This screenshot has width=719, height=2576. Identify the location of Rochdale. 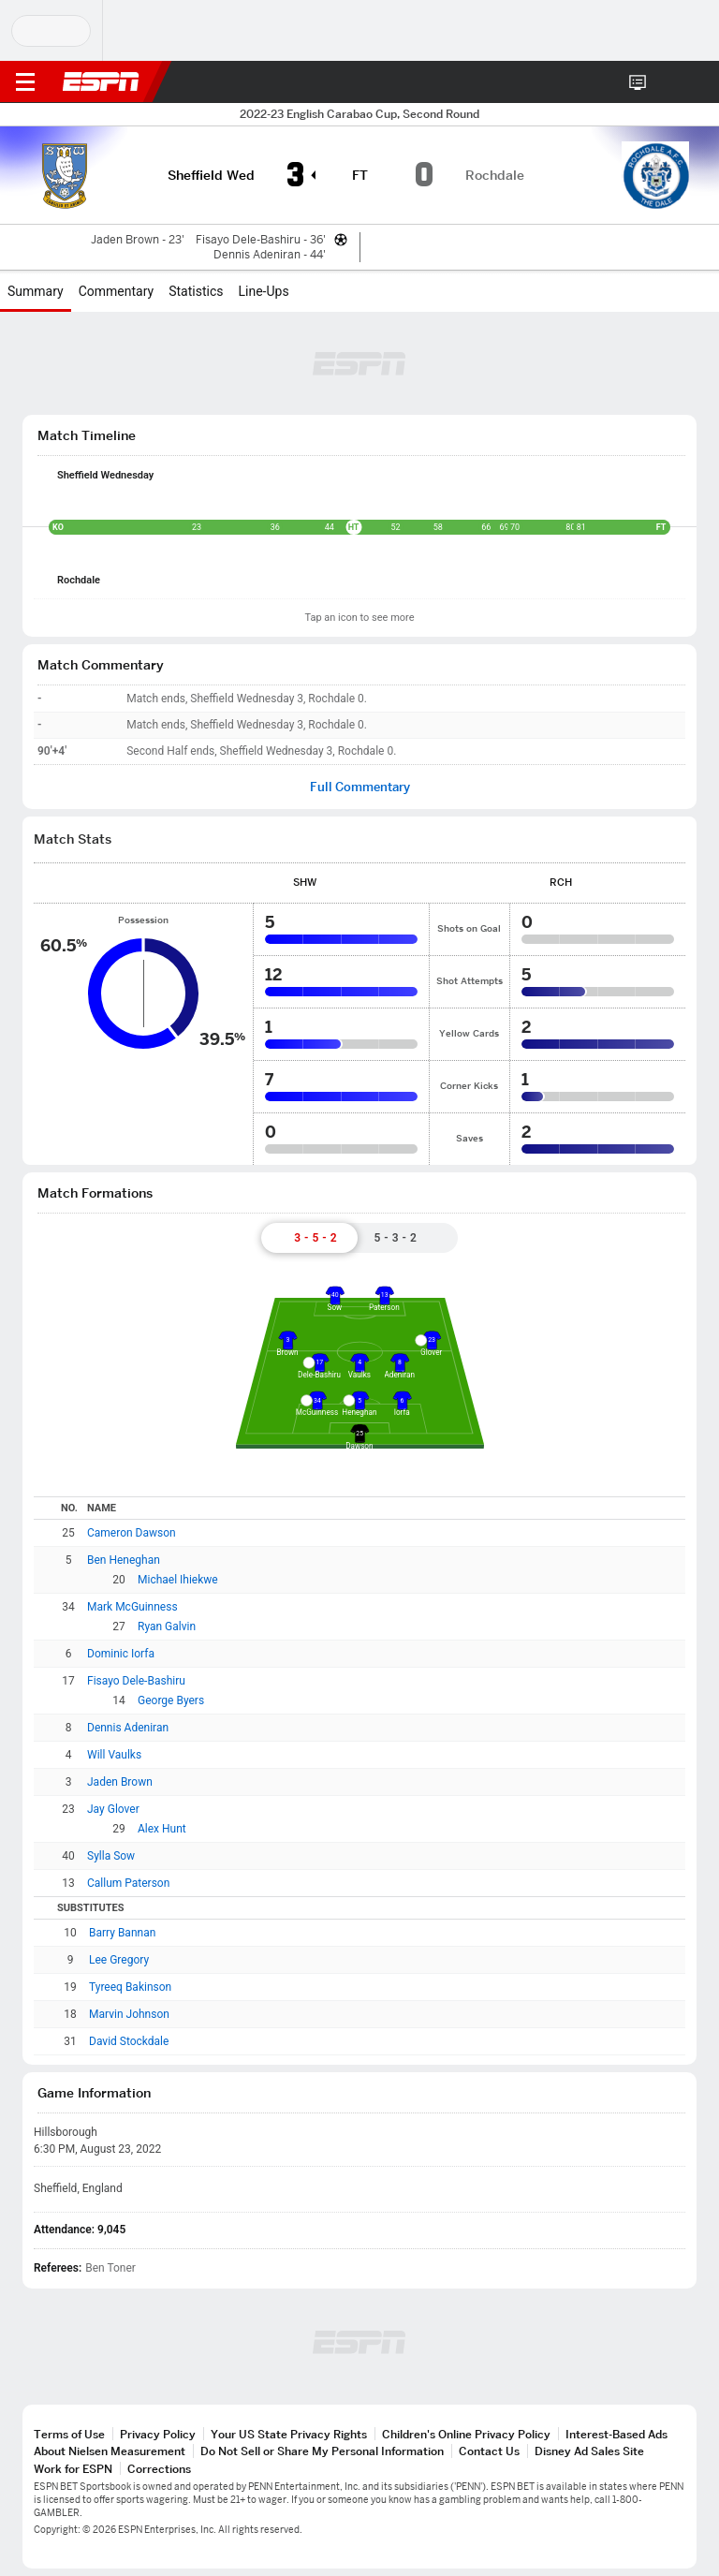
(78, 580).